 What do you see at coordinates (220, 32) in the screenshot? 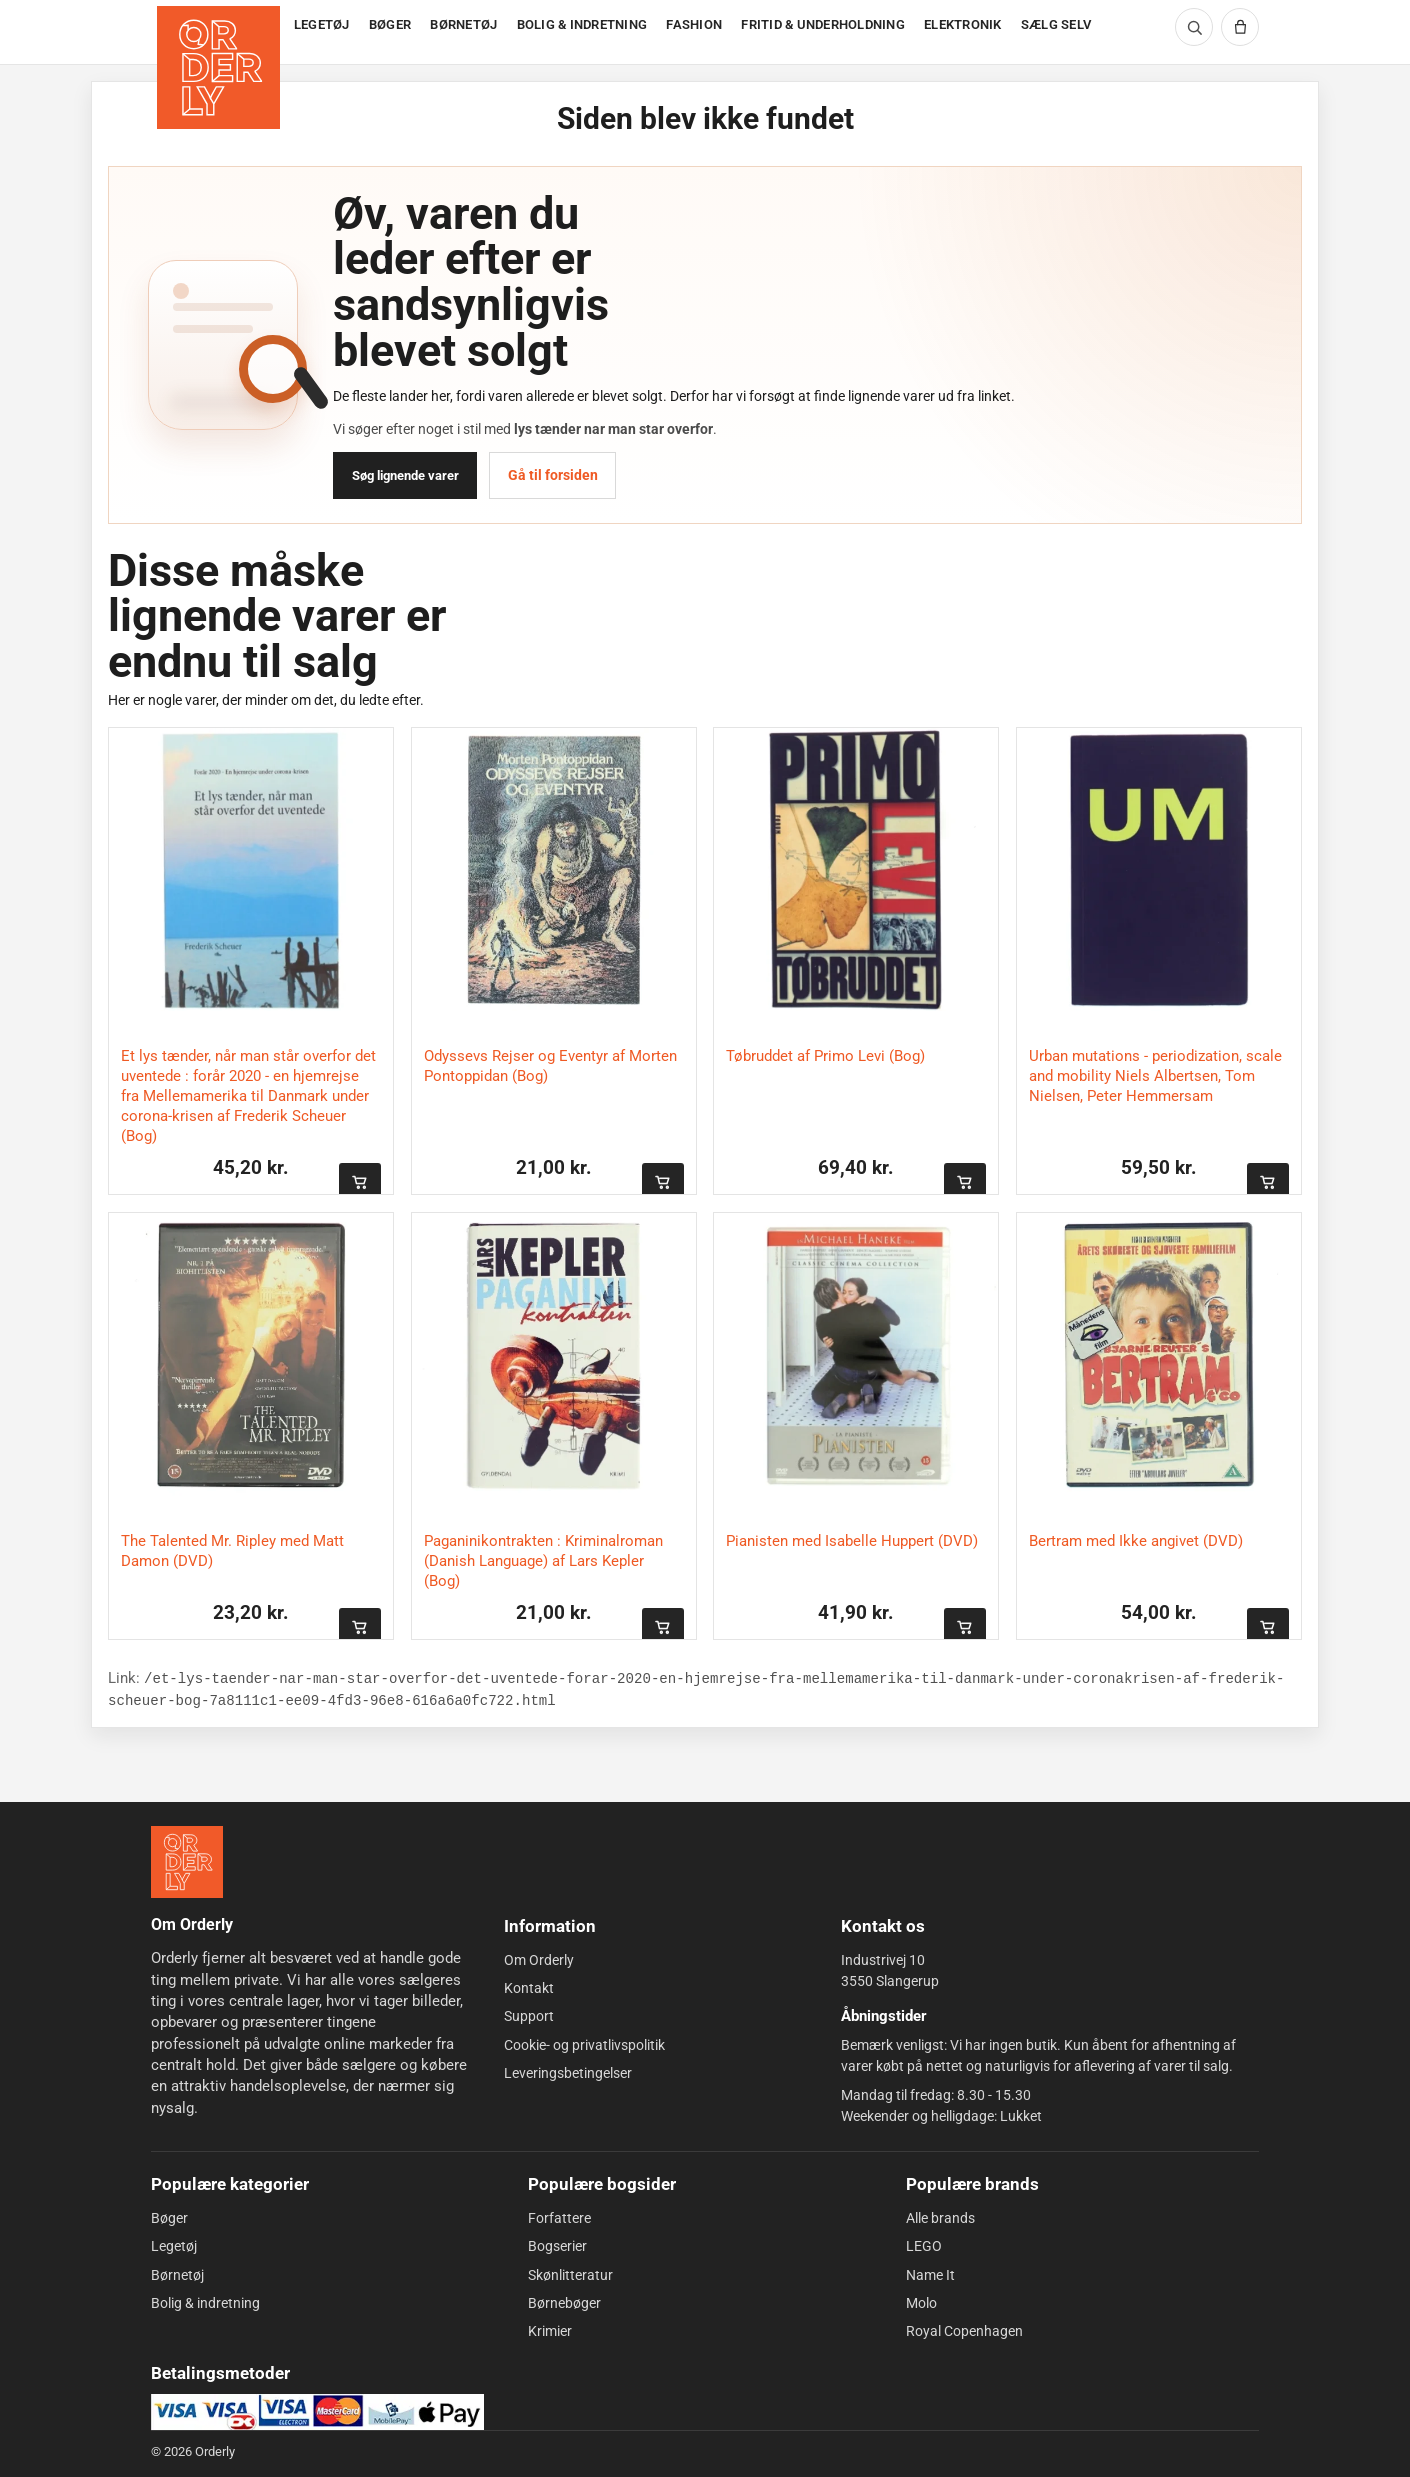
I see `[Forside]` at bounding box center [220, 32].